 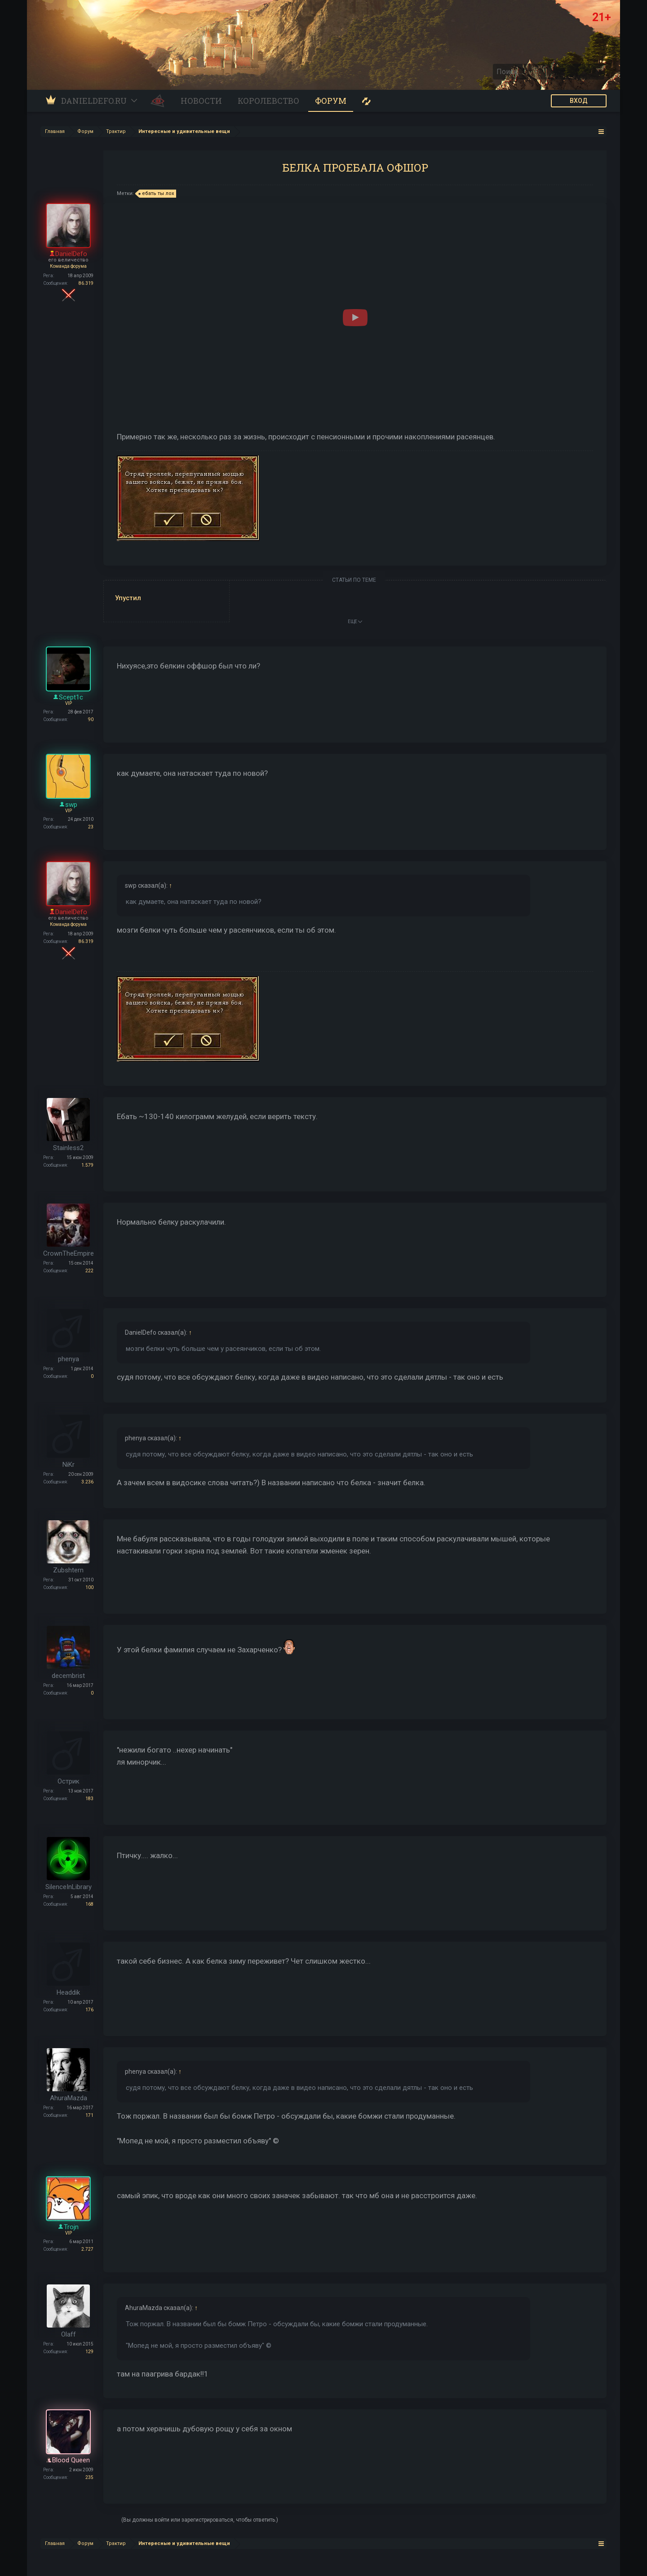 What do you see at coordinates (268, 100) in the screenshot?
I see `Королевство` at bounding box center [268, 100].